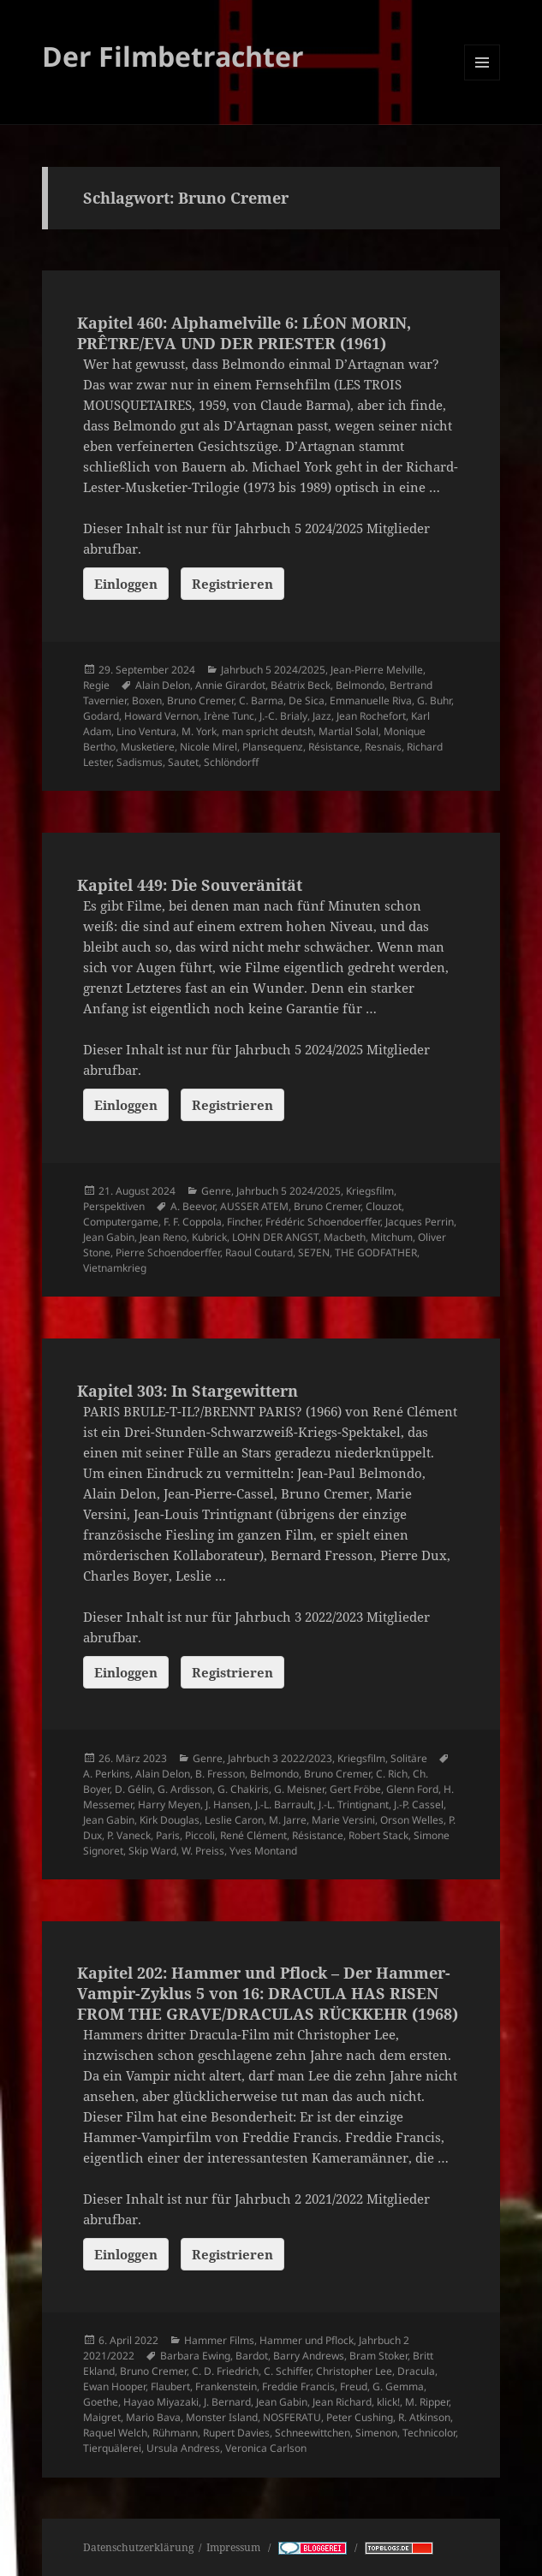 This screenshot has width=542, height=2576. Describe the element at coordinates (383, 746) in the screenshot. I see `Resnais` at that location.